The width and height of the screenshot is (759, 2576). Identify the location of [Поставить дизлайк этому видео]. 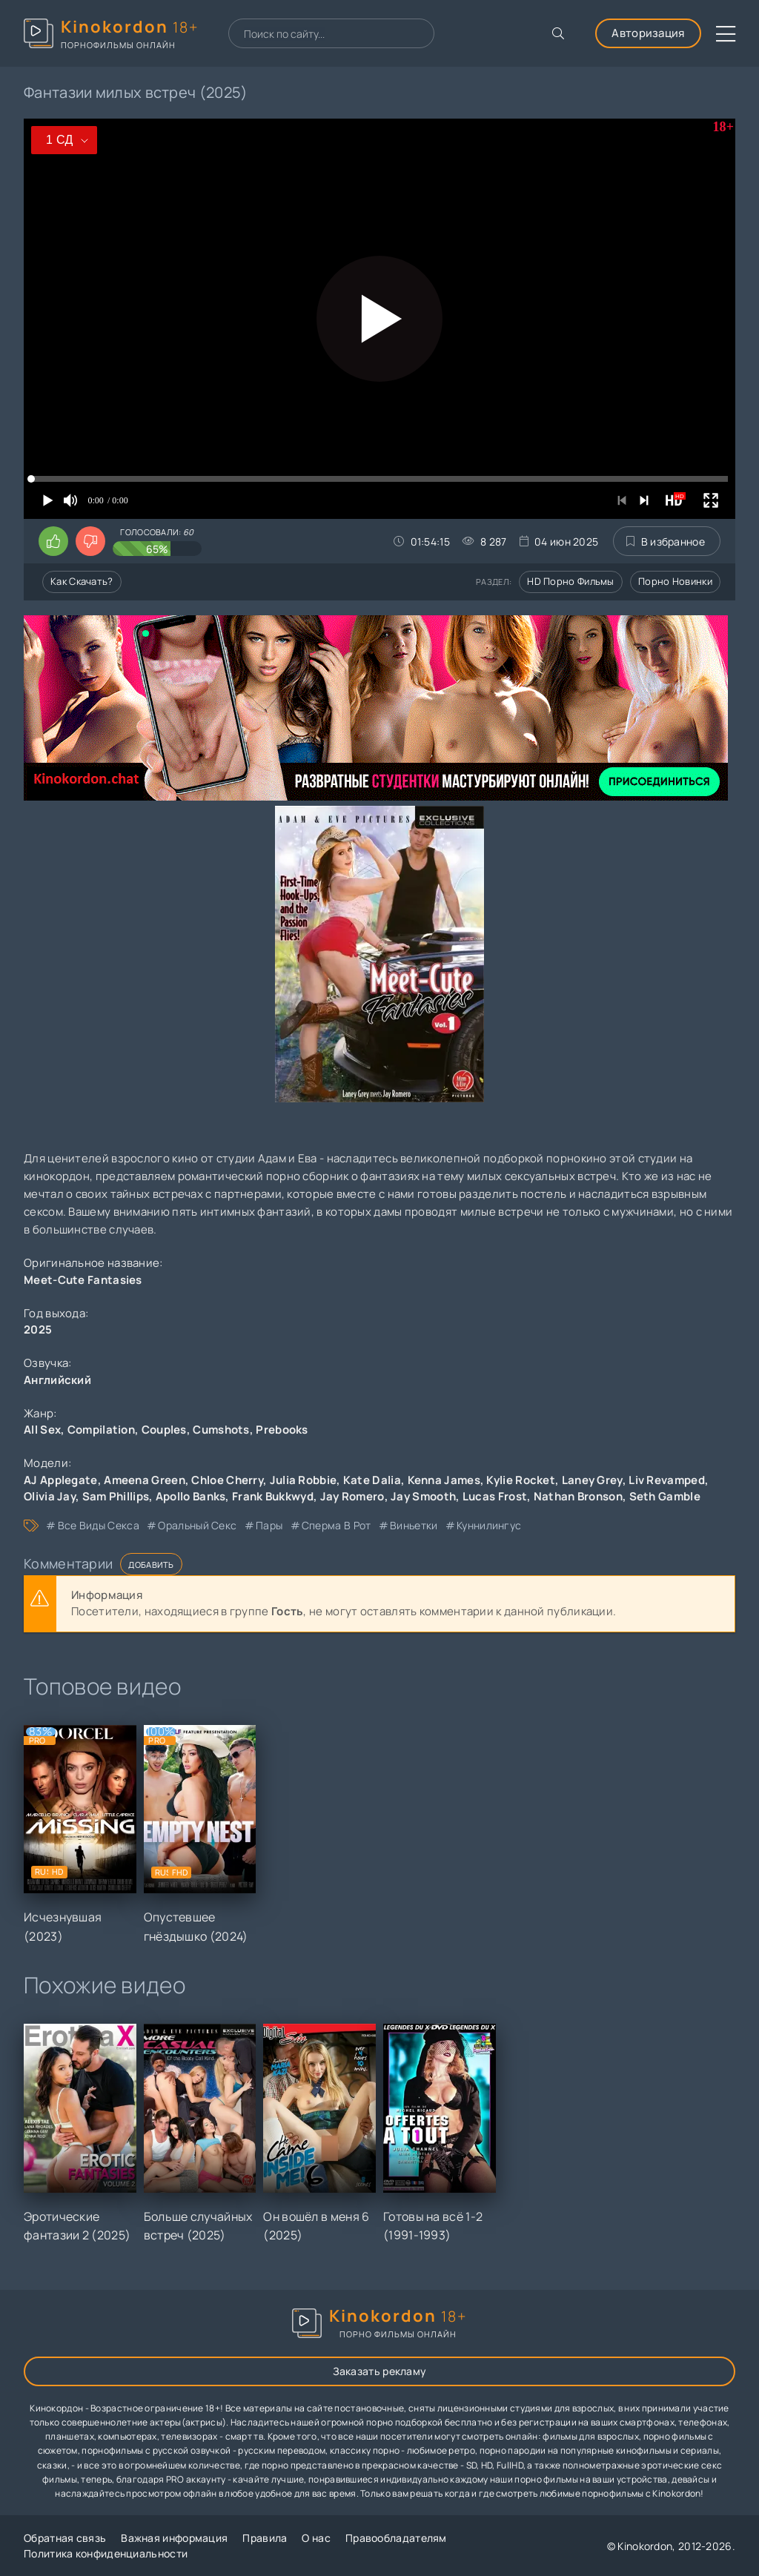
(90, 541).